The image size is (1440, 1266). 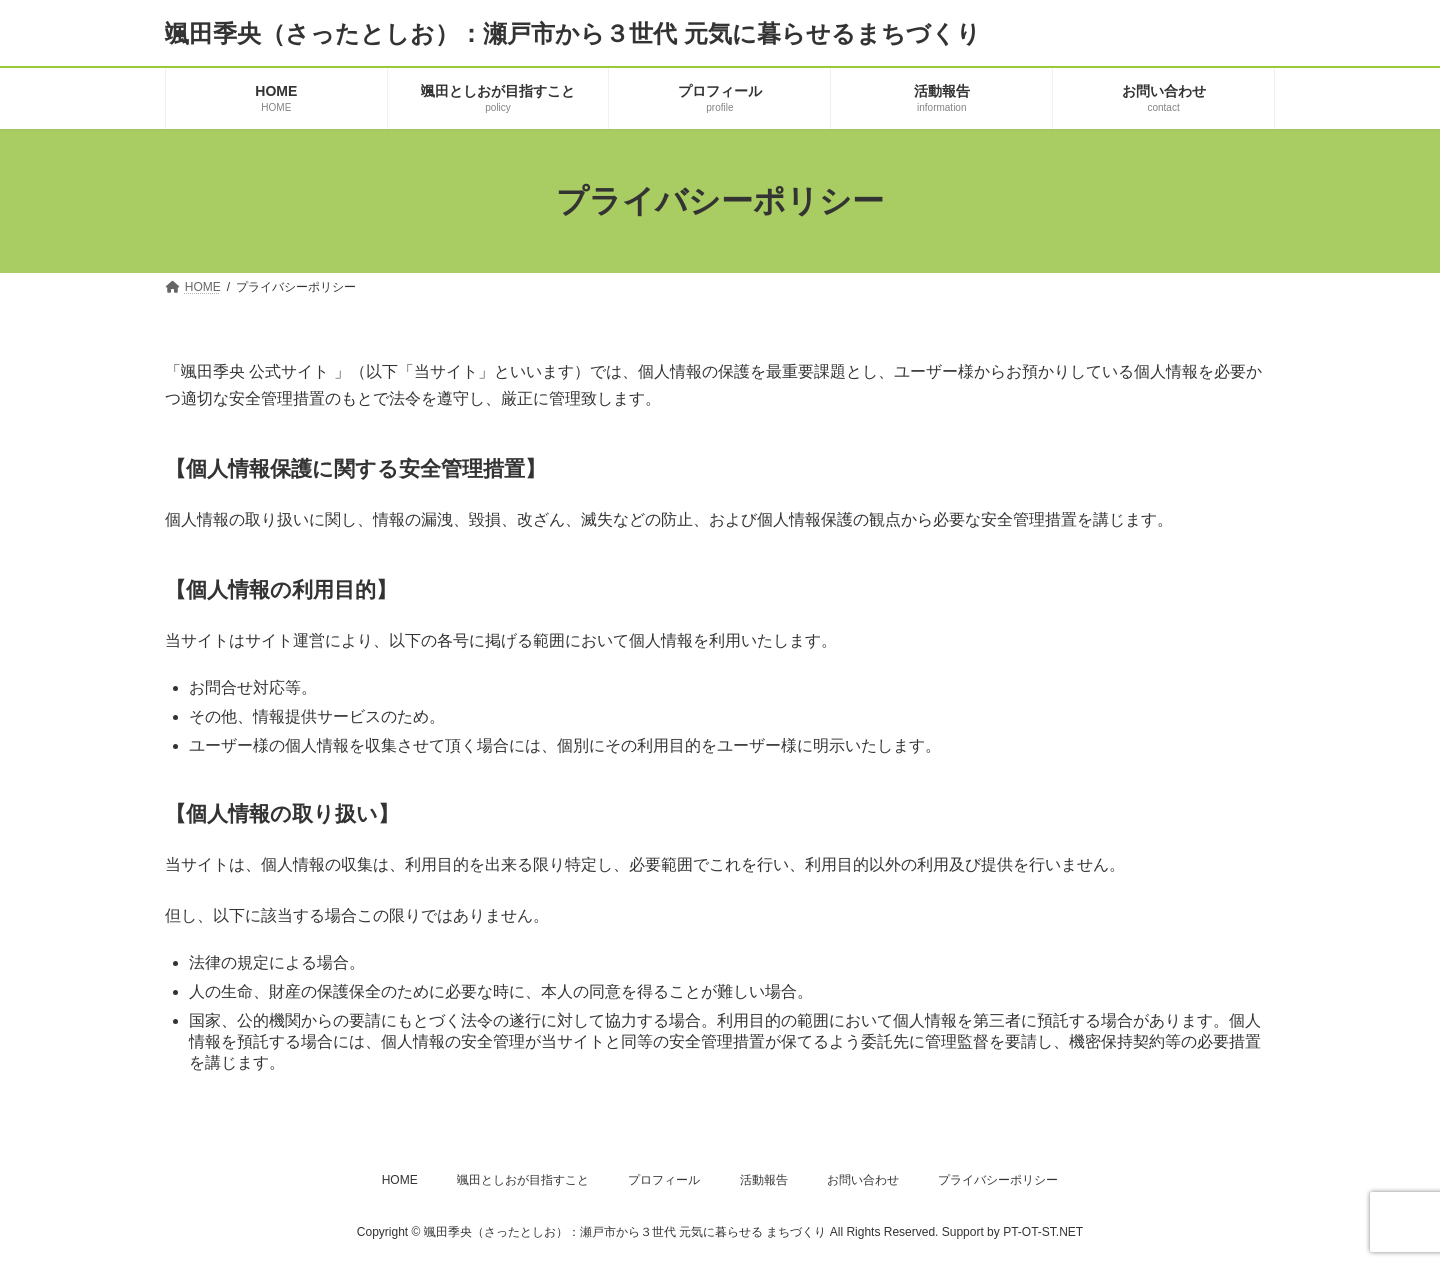 What do you see at coordinates (863, 1180) in the screenshot?
I see `お問い合わせ` at bounding box center [863, 1180].